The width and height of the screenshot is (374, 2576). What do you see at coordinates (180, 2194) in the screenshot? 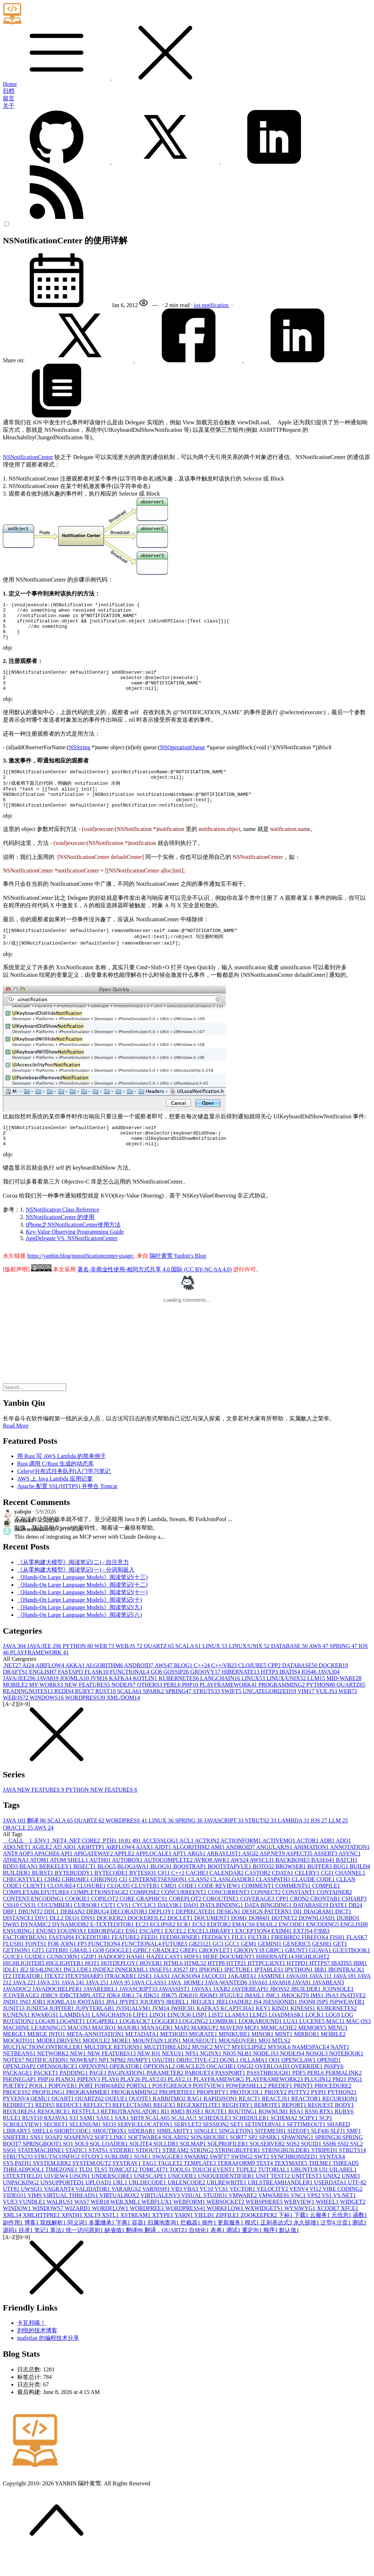
I see `TOOLS` at bounding box center [180, 2194].